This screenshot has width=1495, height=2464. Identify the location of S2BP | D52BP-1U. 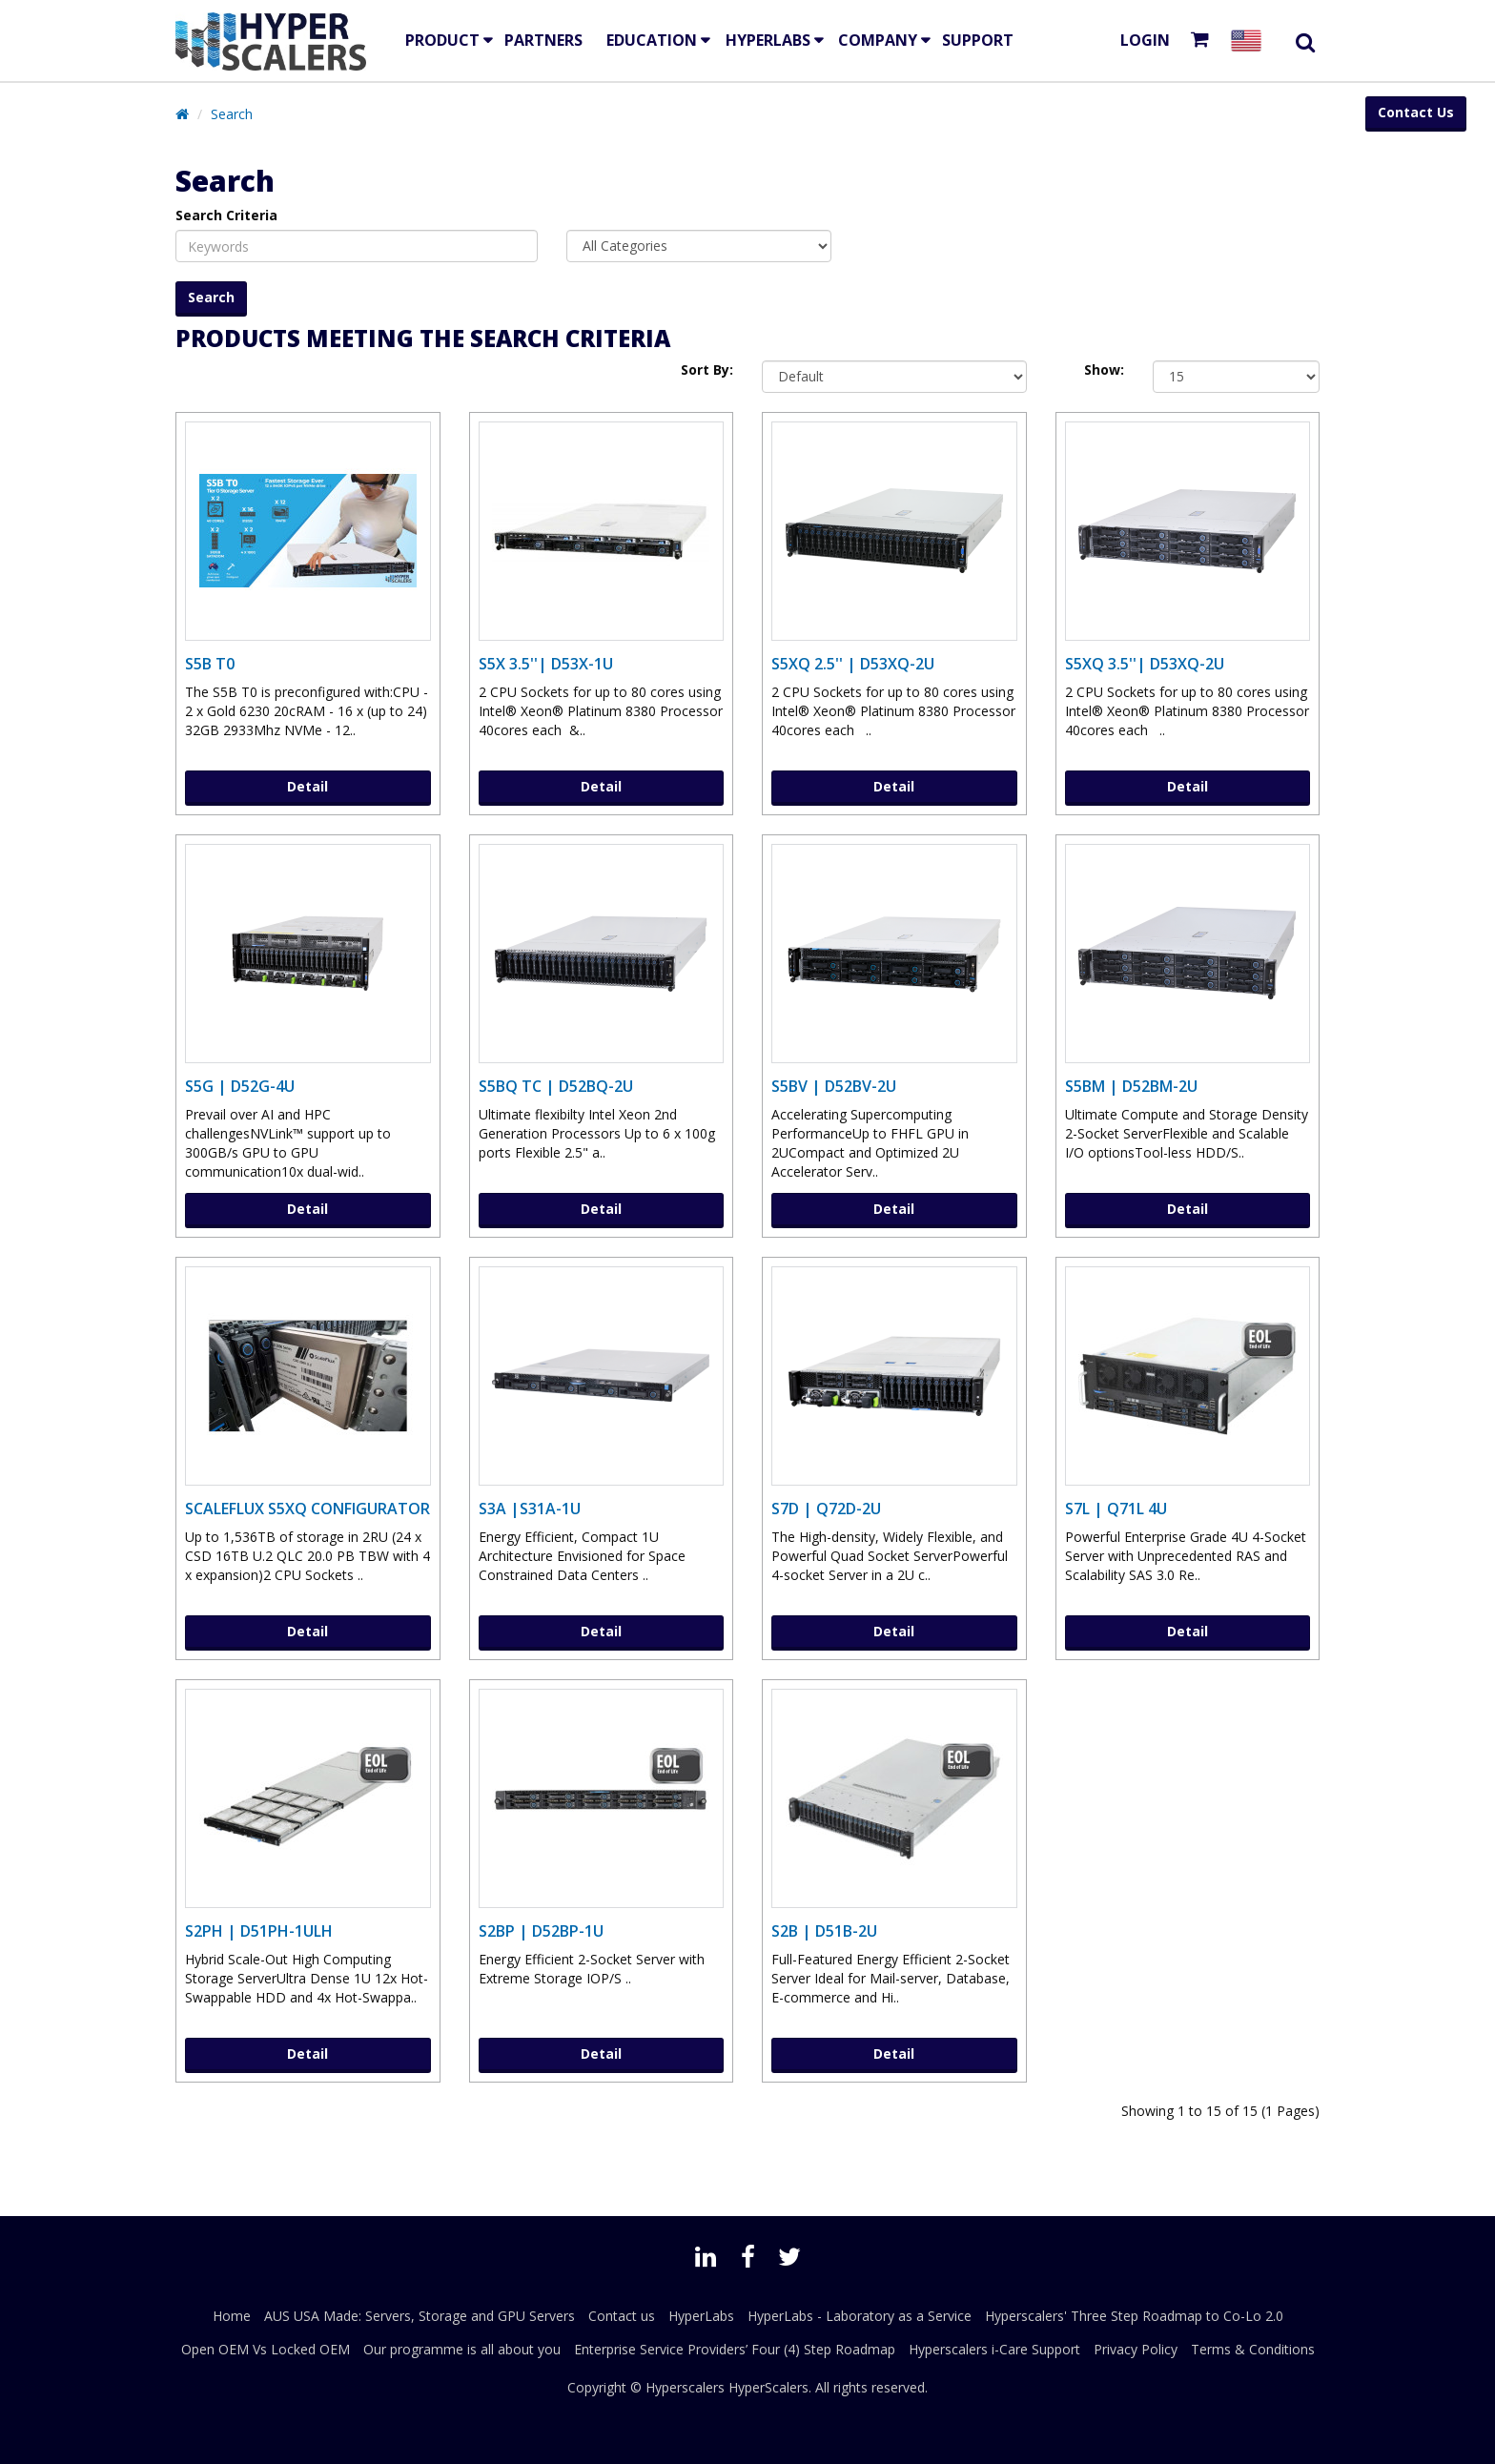
(541, 1930).